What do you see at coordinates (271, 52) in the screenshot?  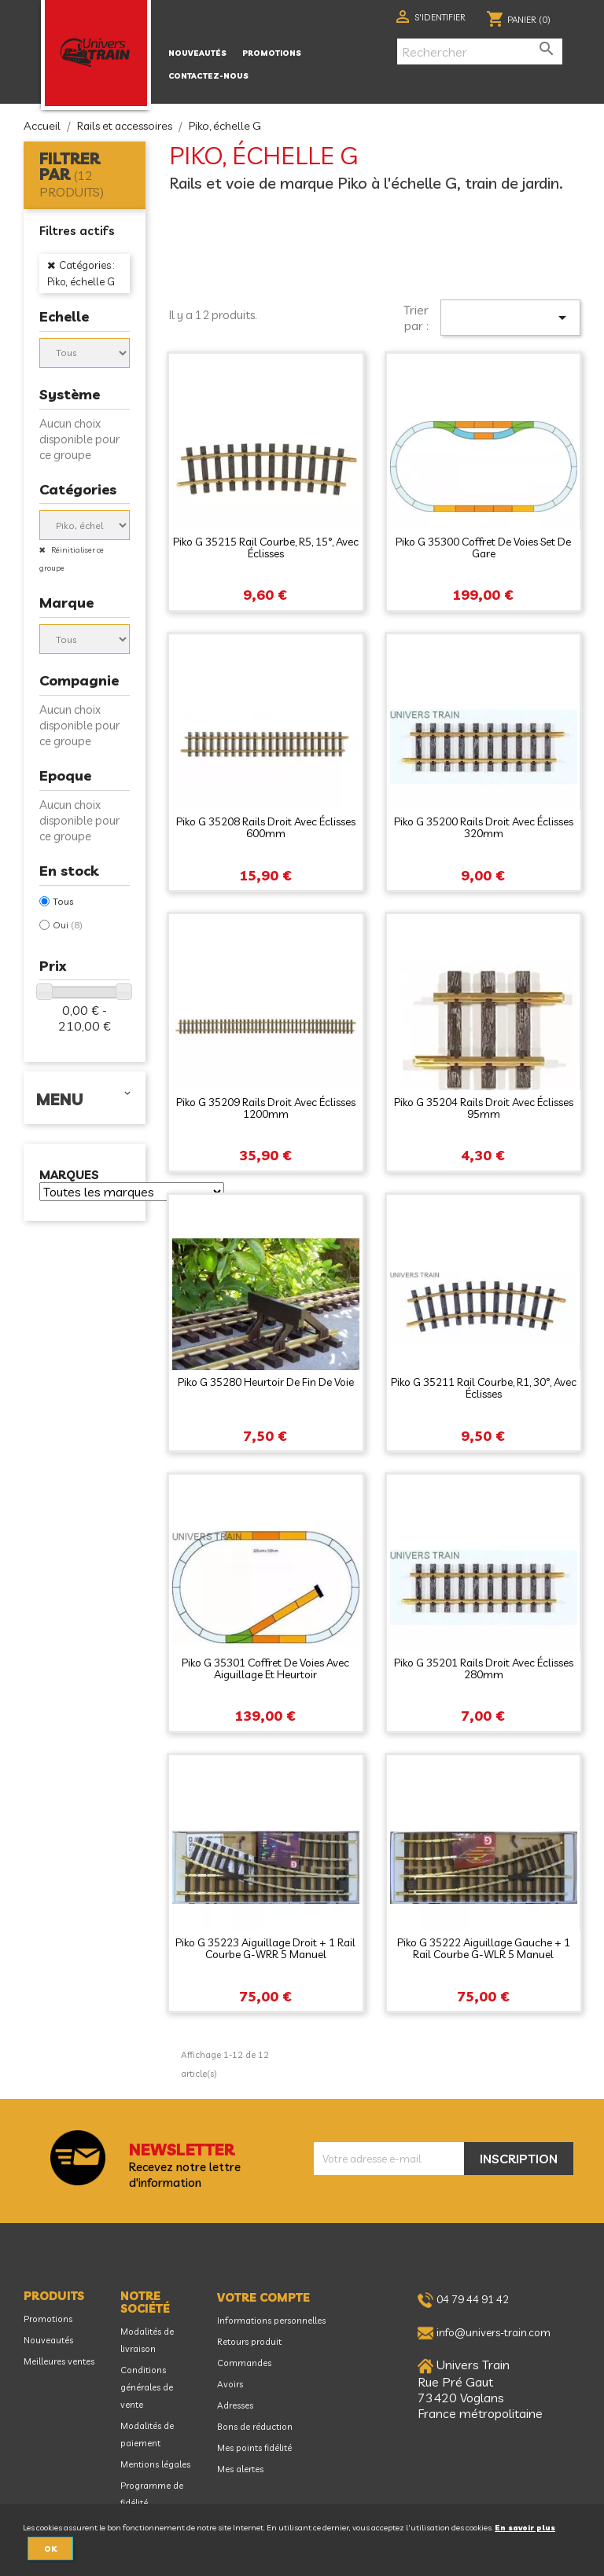 I see `Promotions` at bounding box center [271, 52].